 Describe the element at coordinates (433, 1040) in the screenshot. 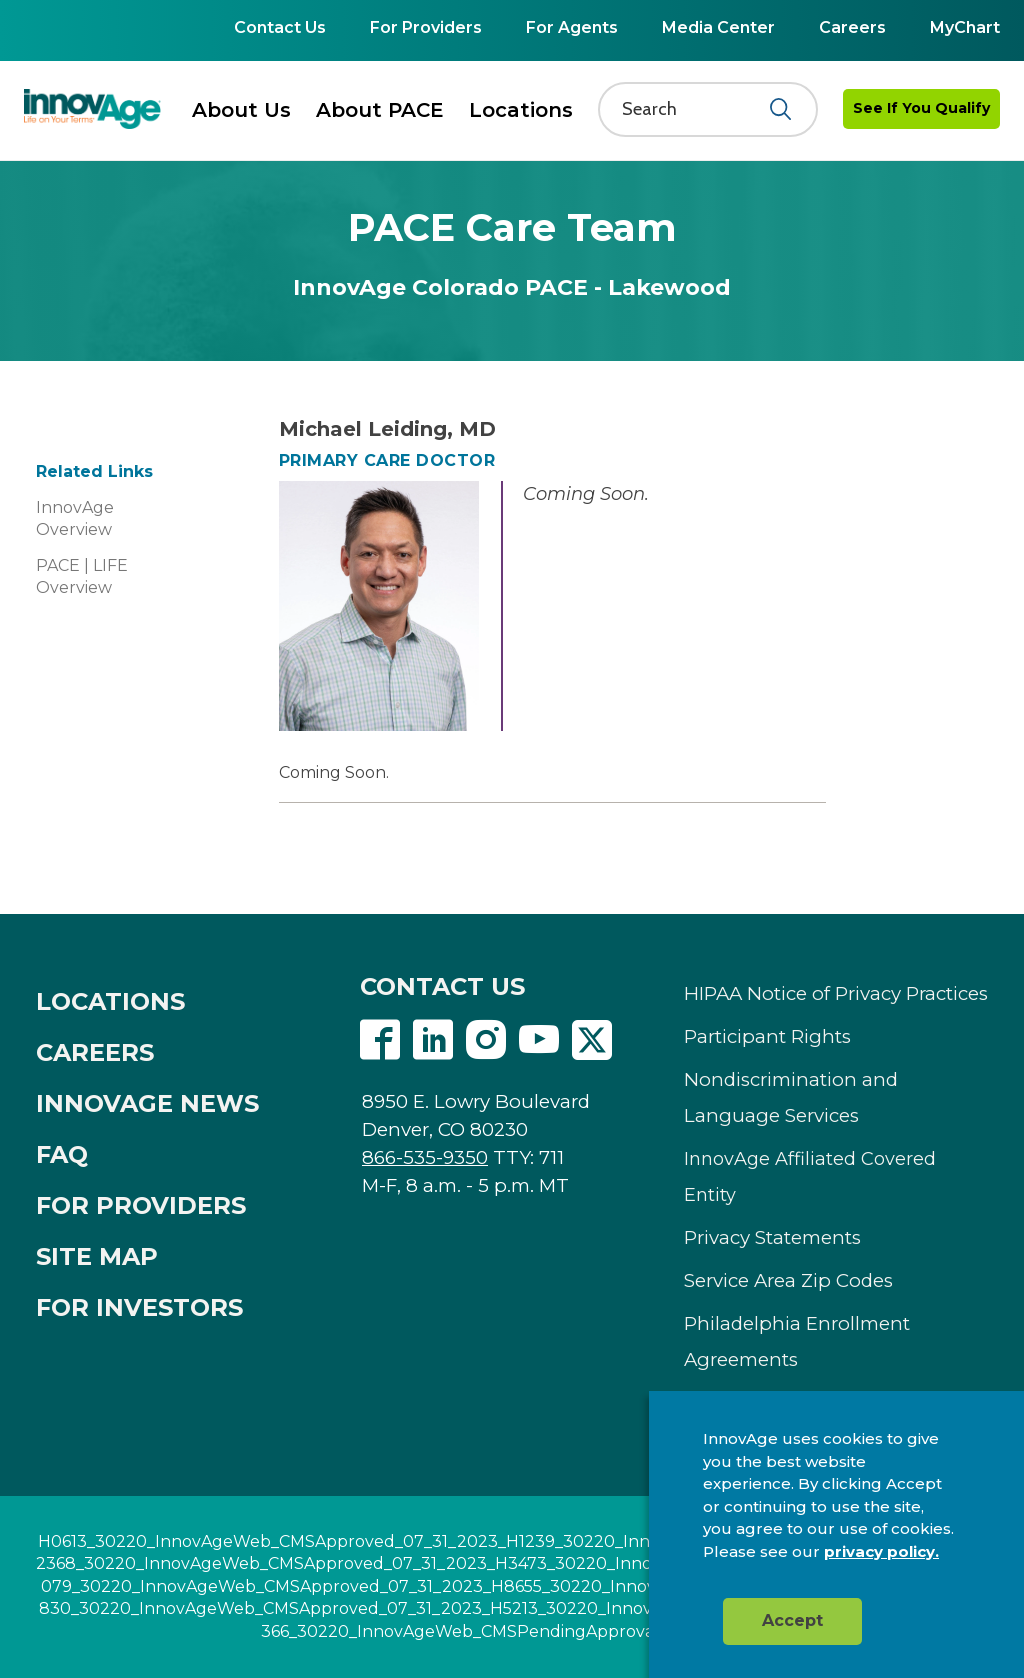

I see `Linkedin` at that location.